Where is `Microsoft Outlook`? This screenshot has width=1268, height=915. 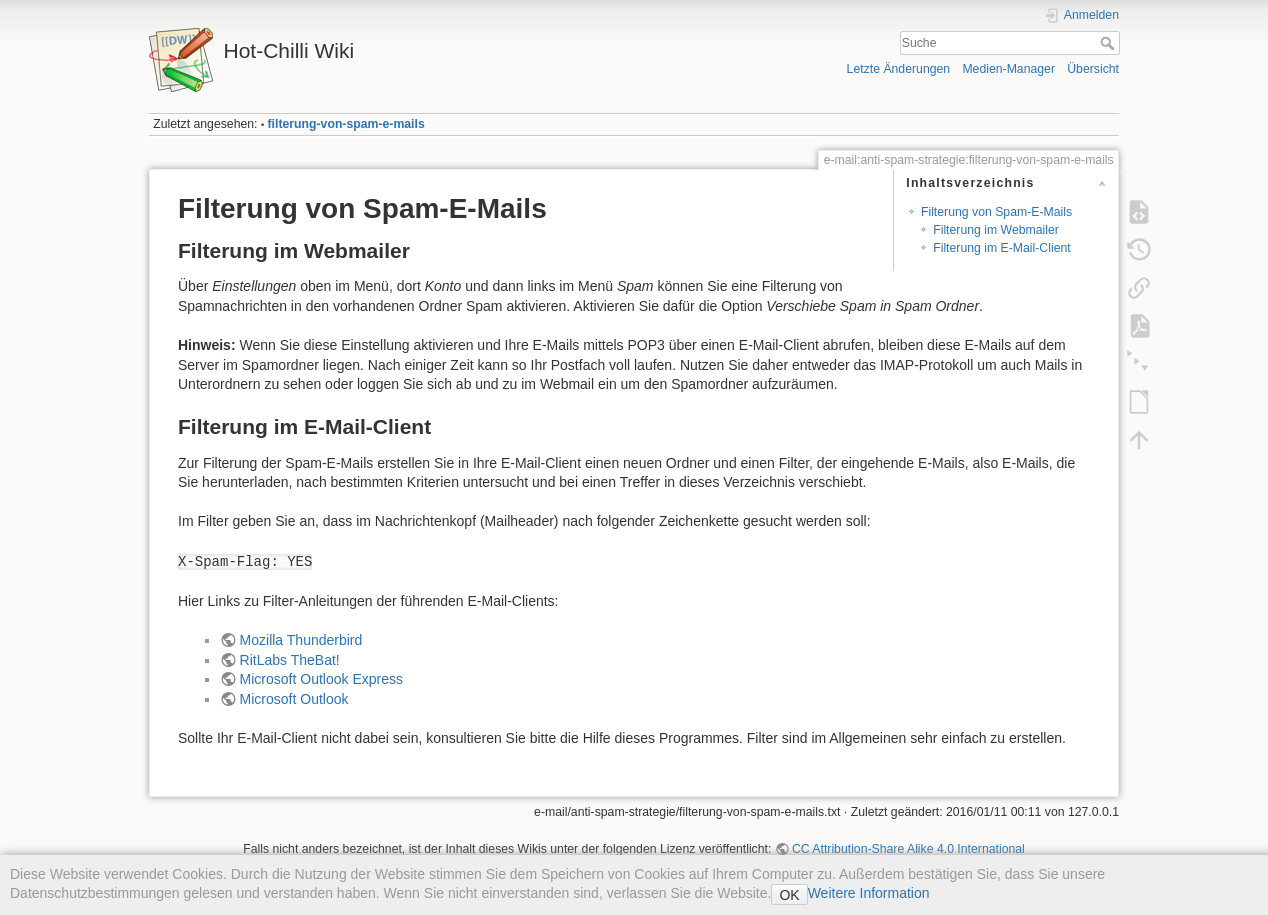 Microsoft Outlook is located at coordinates (294, 699).